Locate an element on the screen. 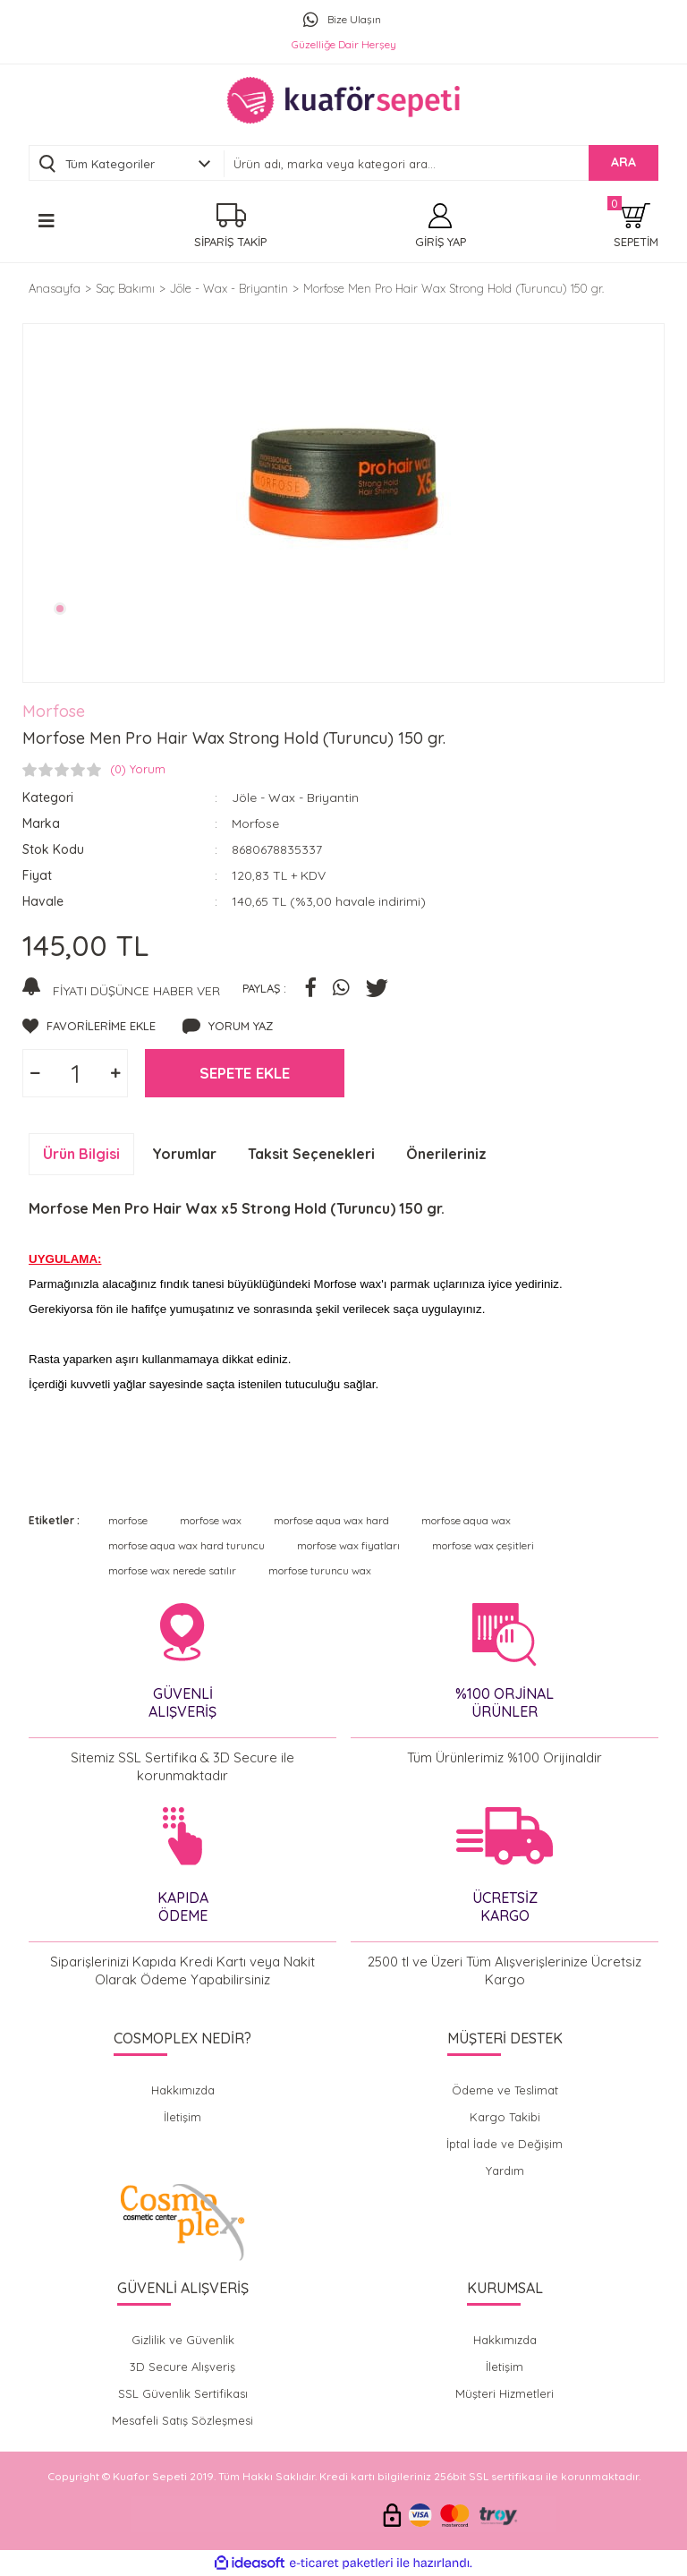 This screenshot has width=687, height=2576. Taksit Seçenekleri is located at coordinates (311, 1154).